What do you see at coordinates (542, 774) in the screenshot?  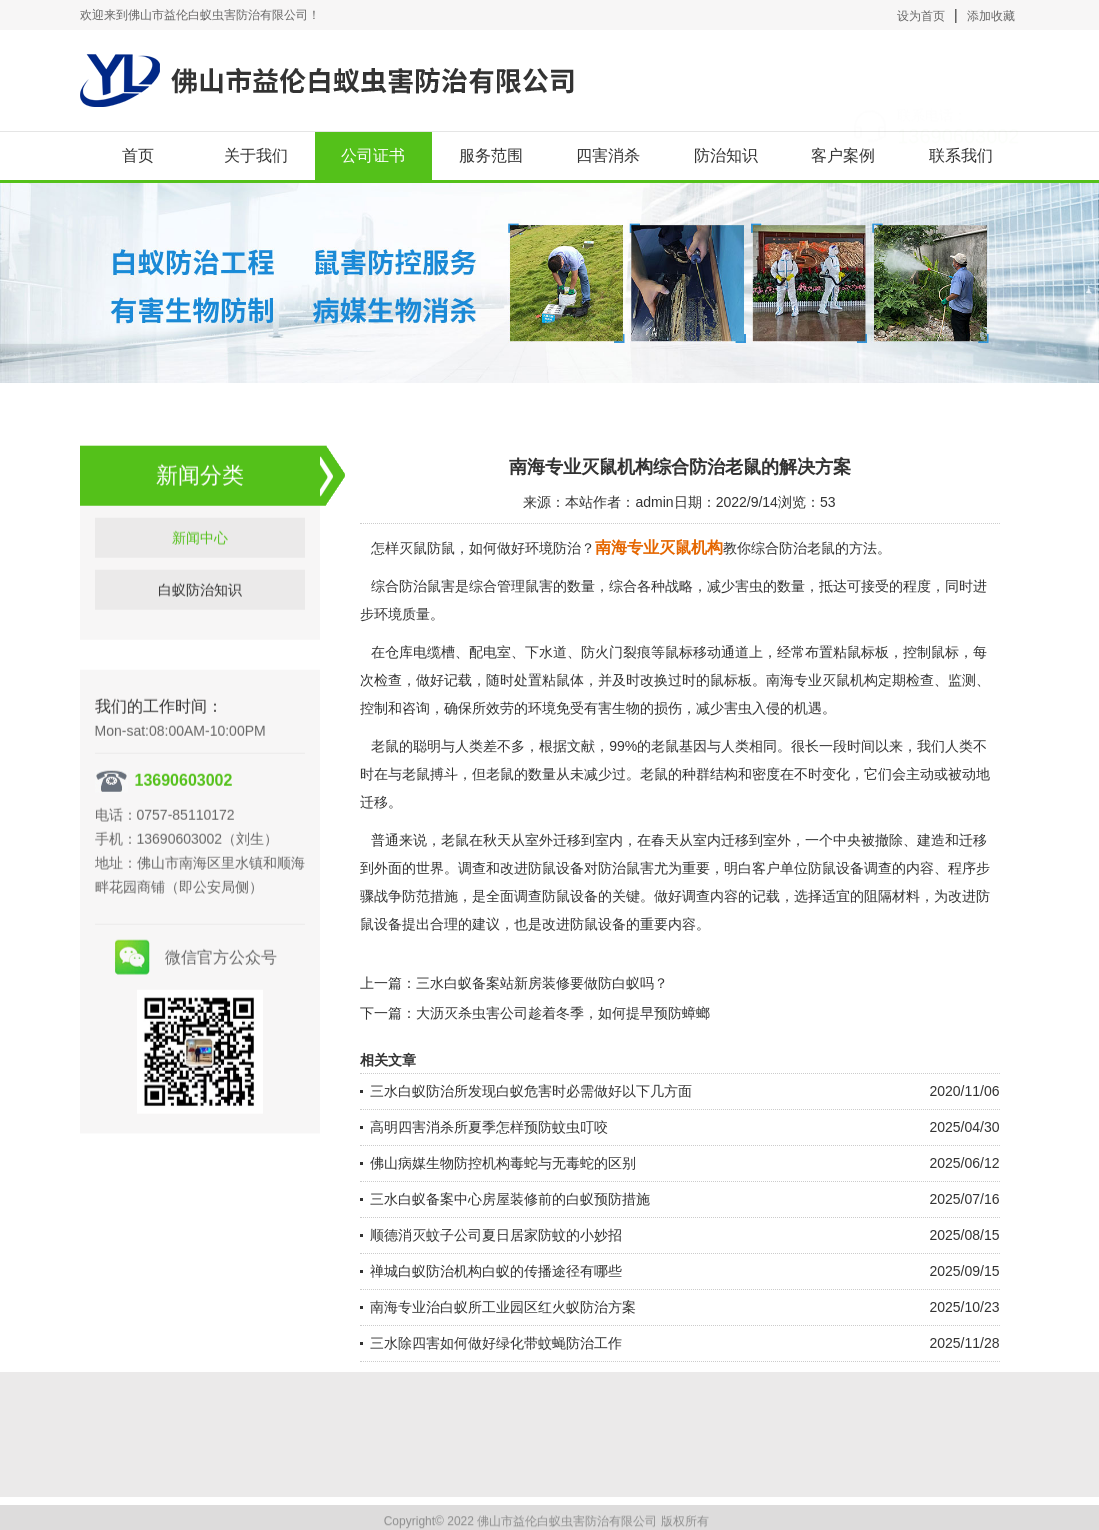 I see `数量` at bounding box center [542, 774].